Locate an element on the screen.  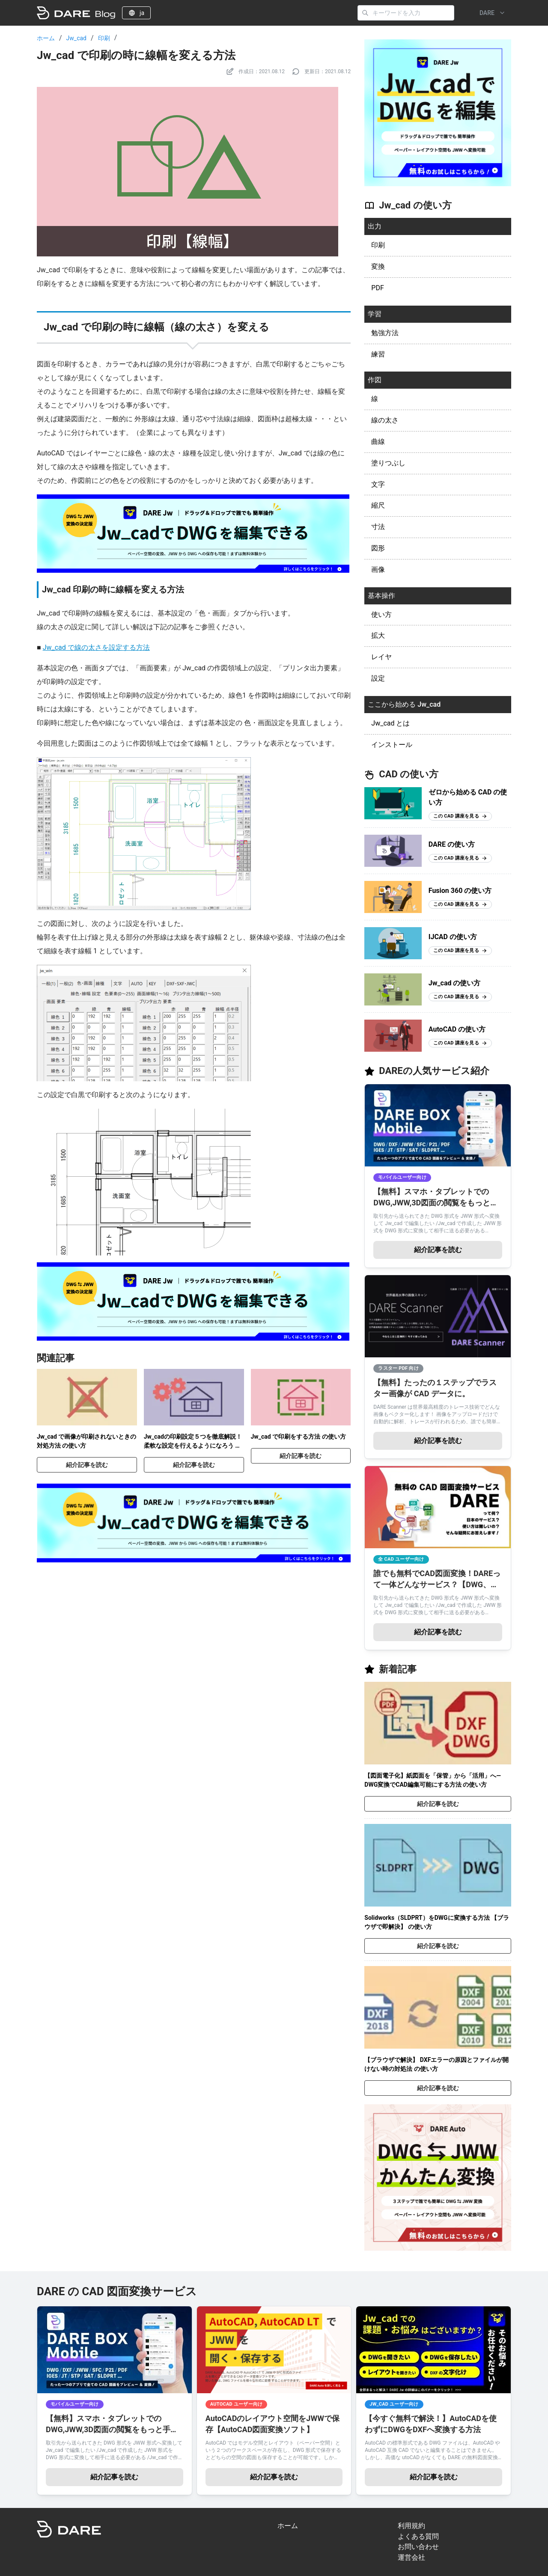
画像 is located at coordinates (378, 569).